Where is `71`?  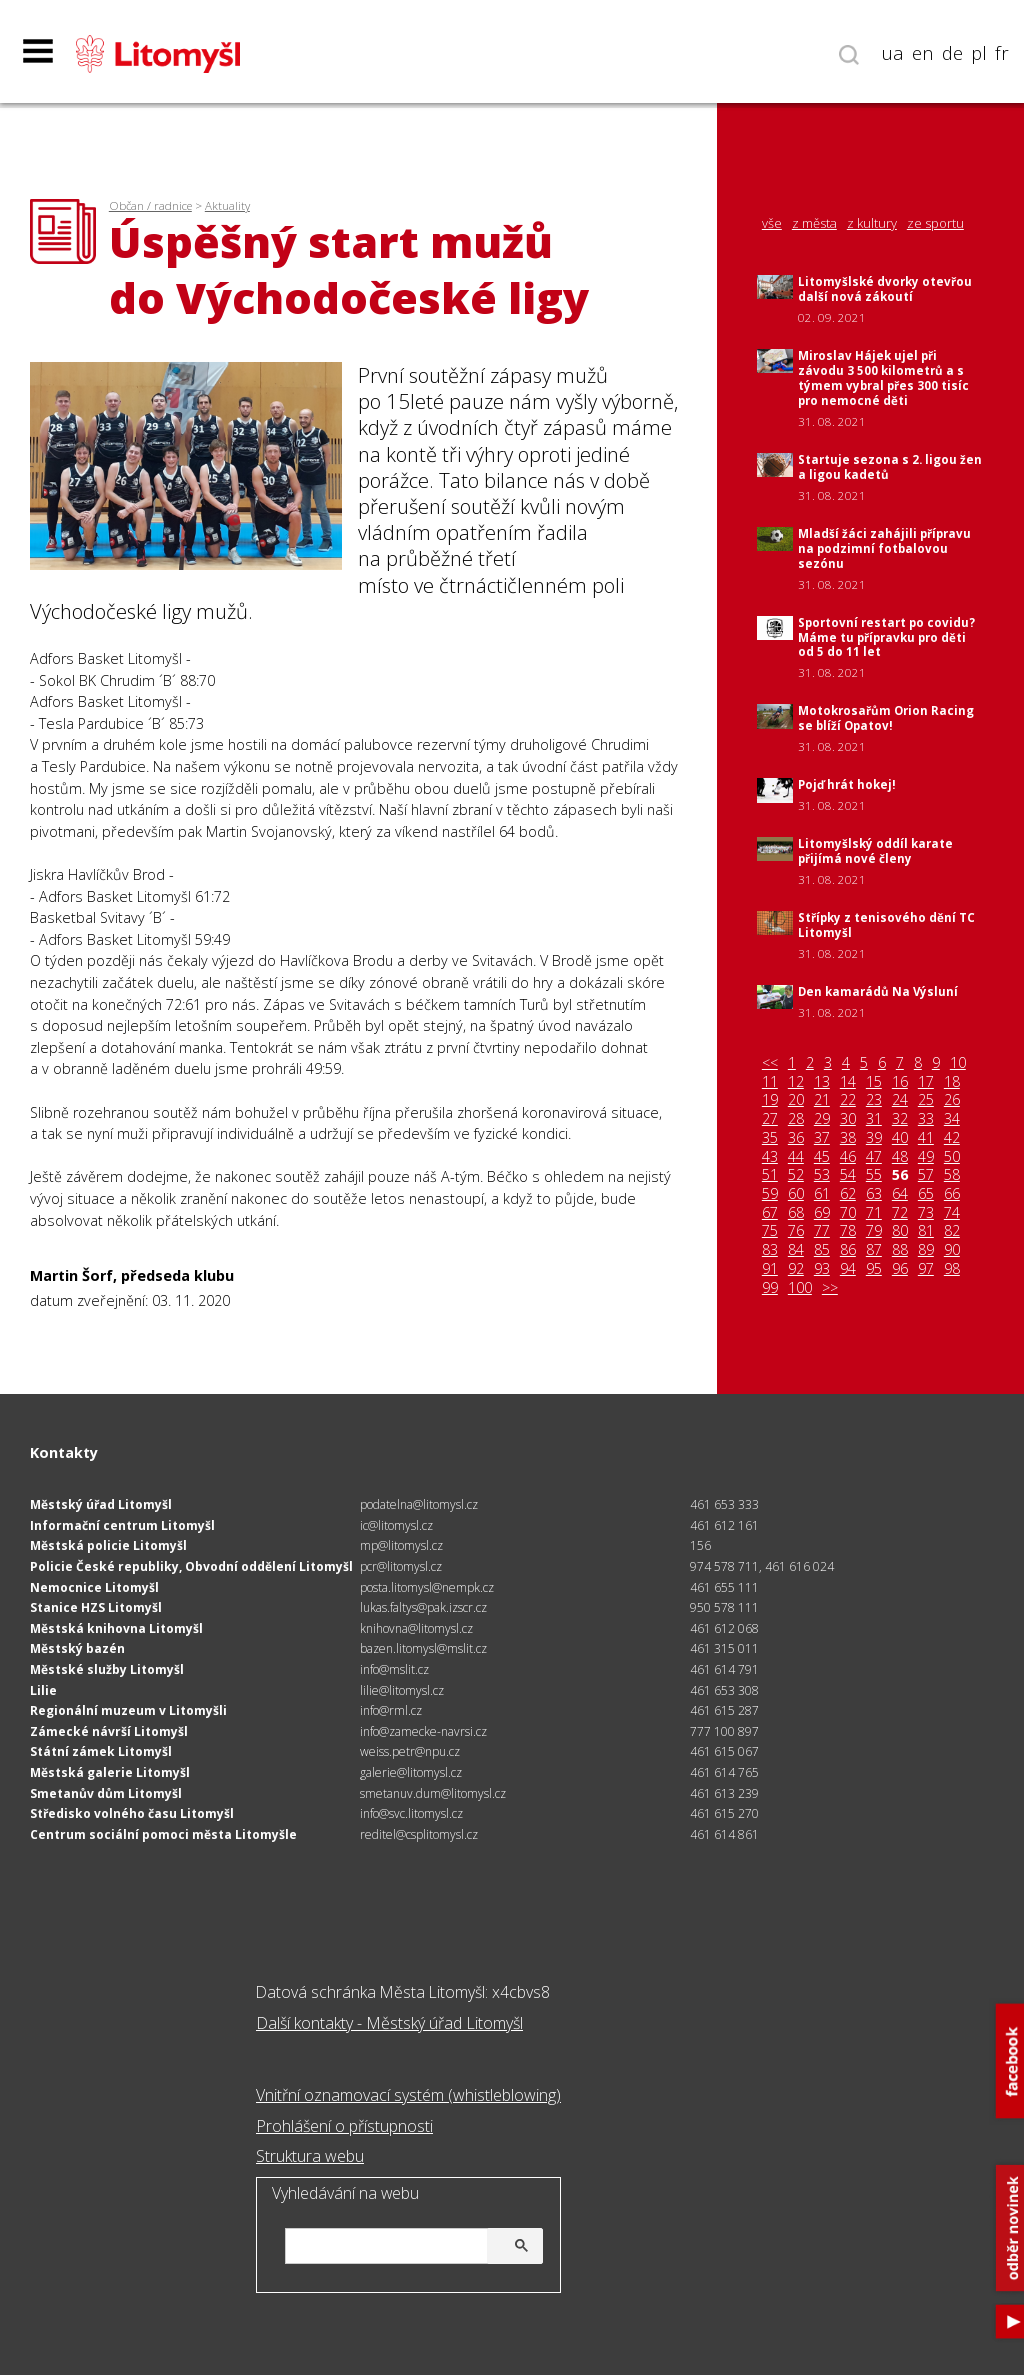
71 is located at coordinates (874, 1213).